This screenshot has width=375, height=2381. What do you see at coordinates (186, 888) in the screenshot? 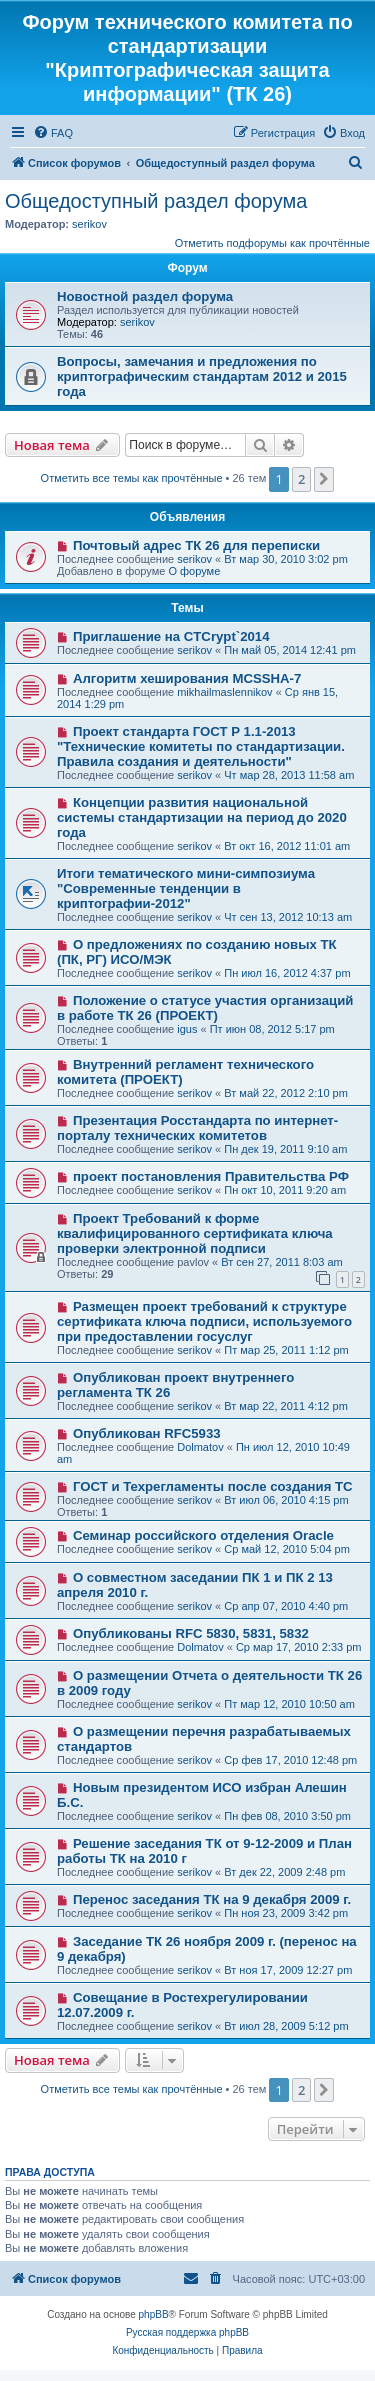
I see `Итоги тематического мини-симпозиума "Современные тенденции в криптографии-2012"` at bounding box center [186, 888].